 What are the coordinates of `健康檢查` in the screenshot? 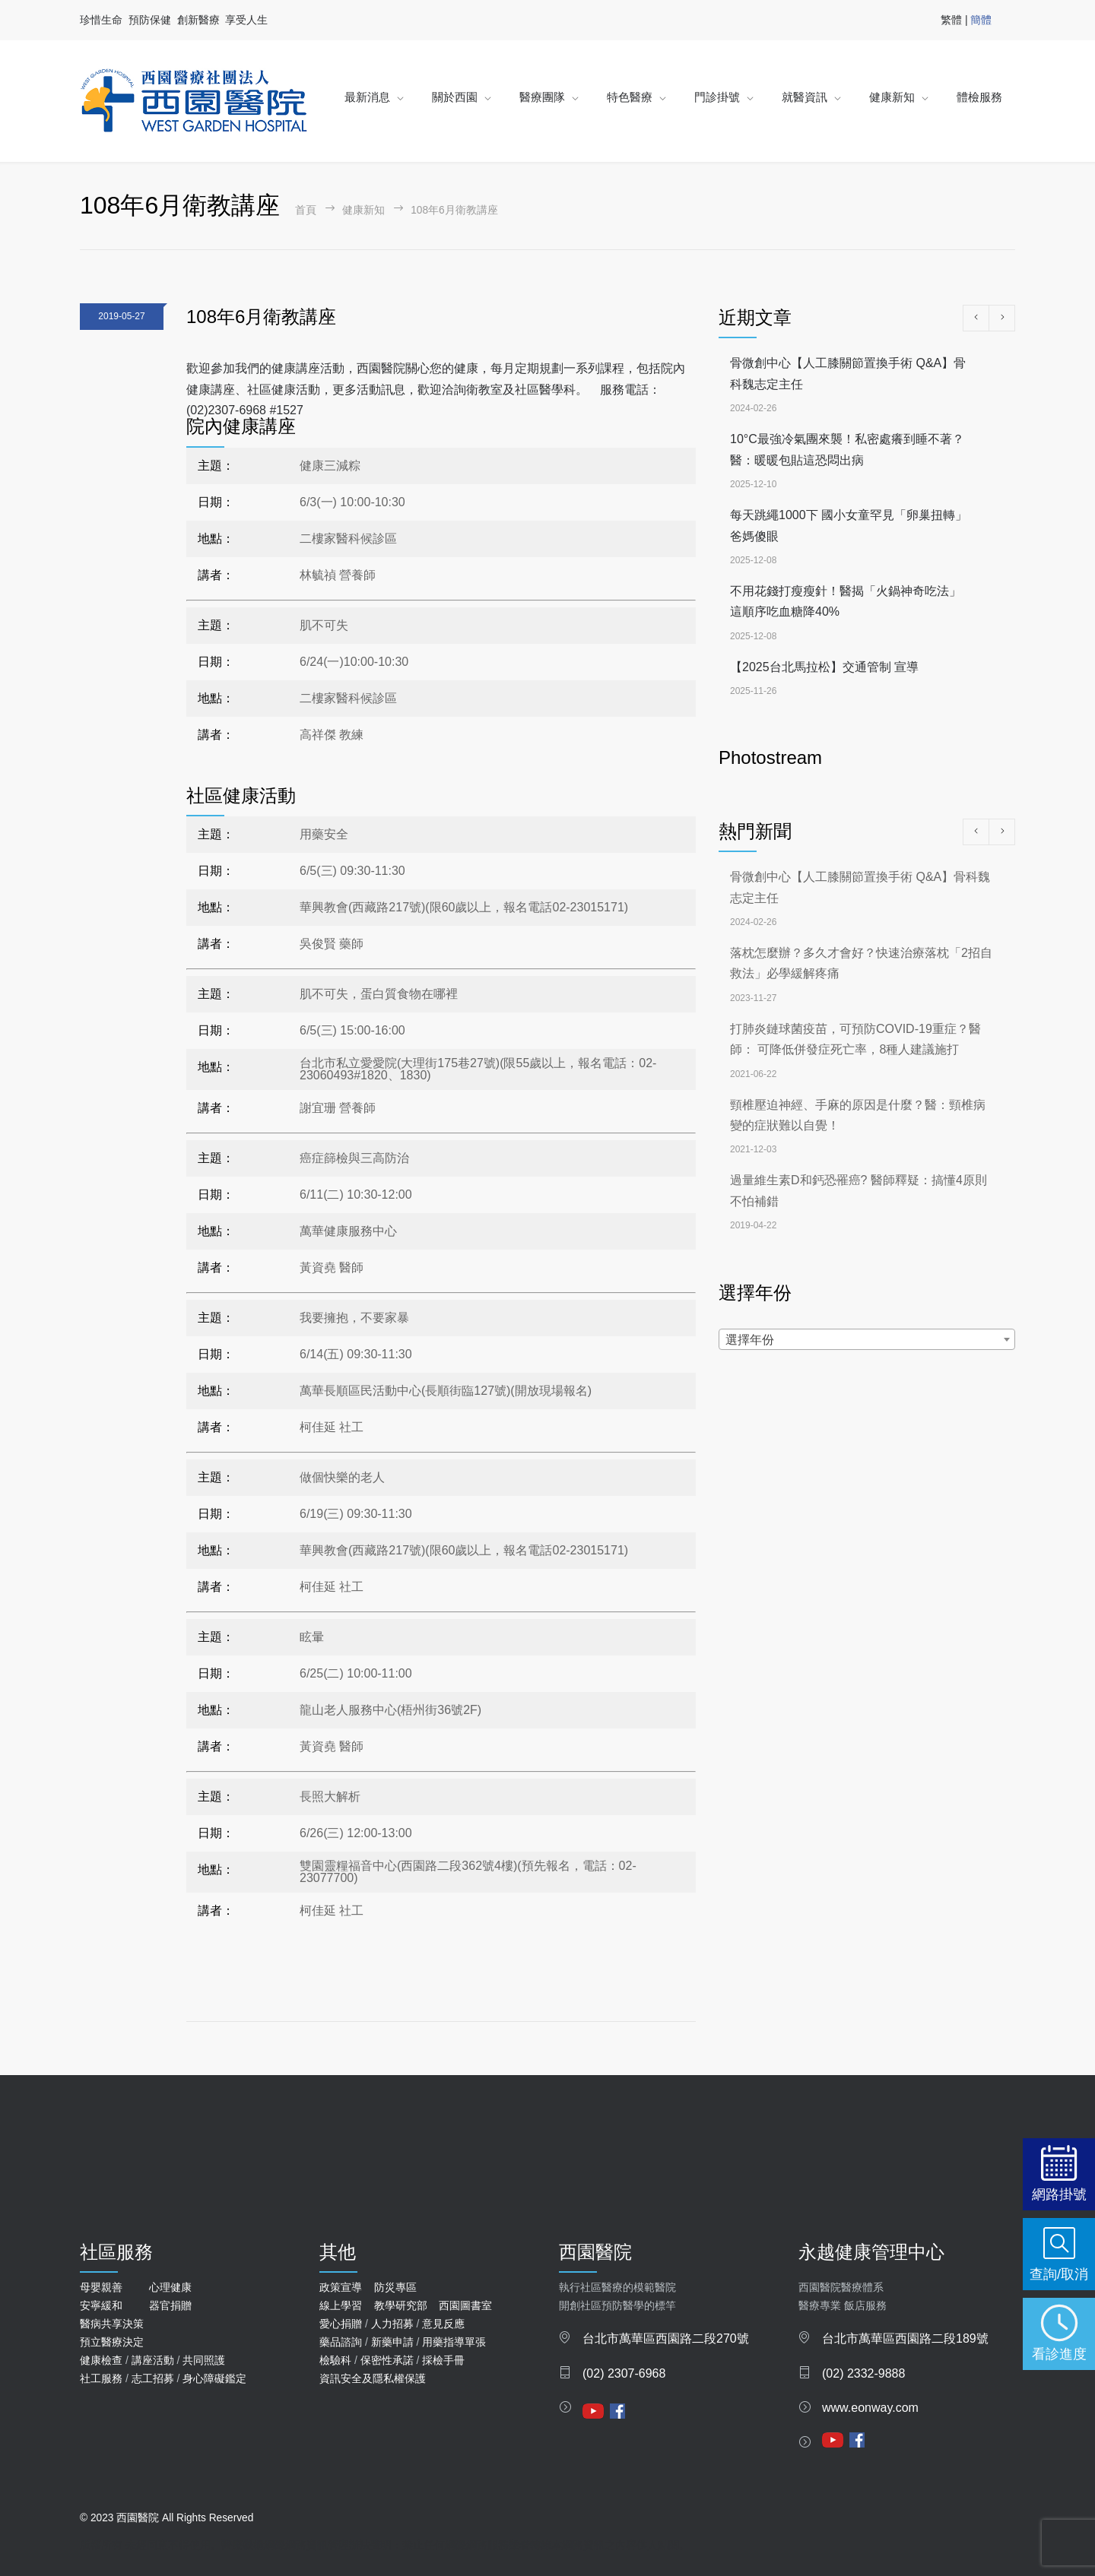 It's located at (101, 2360).